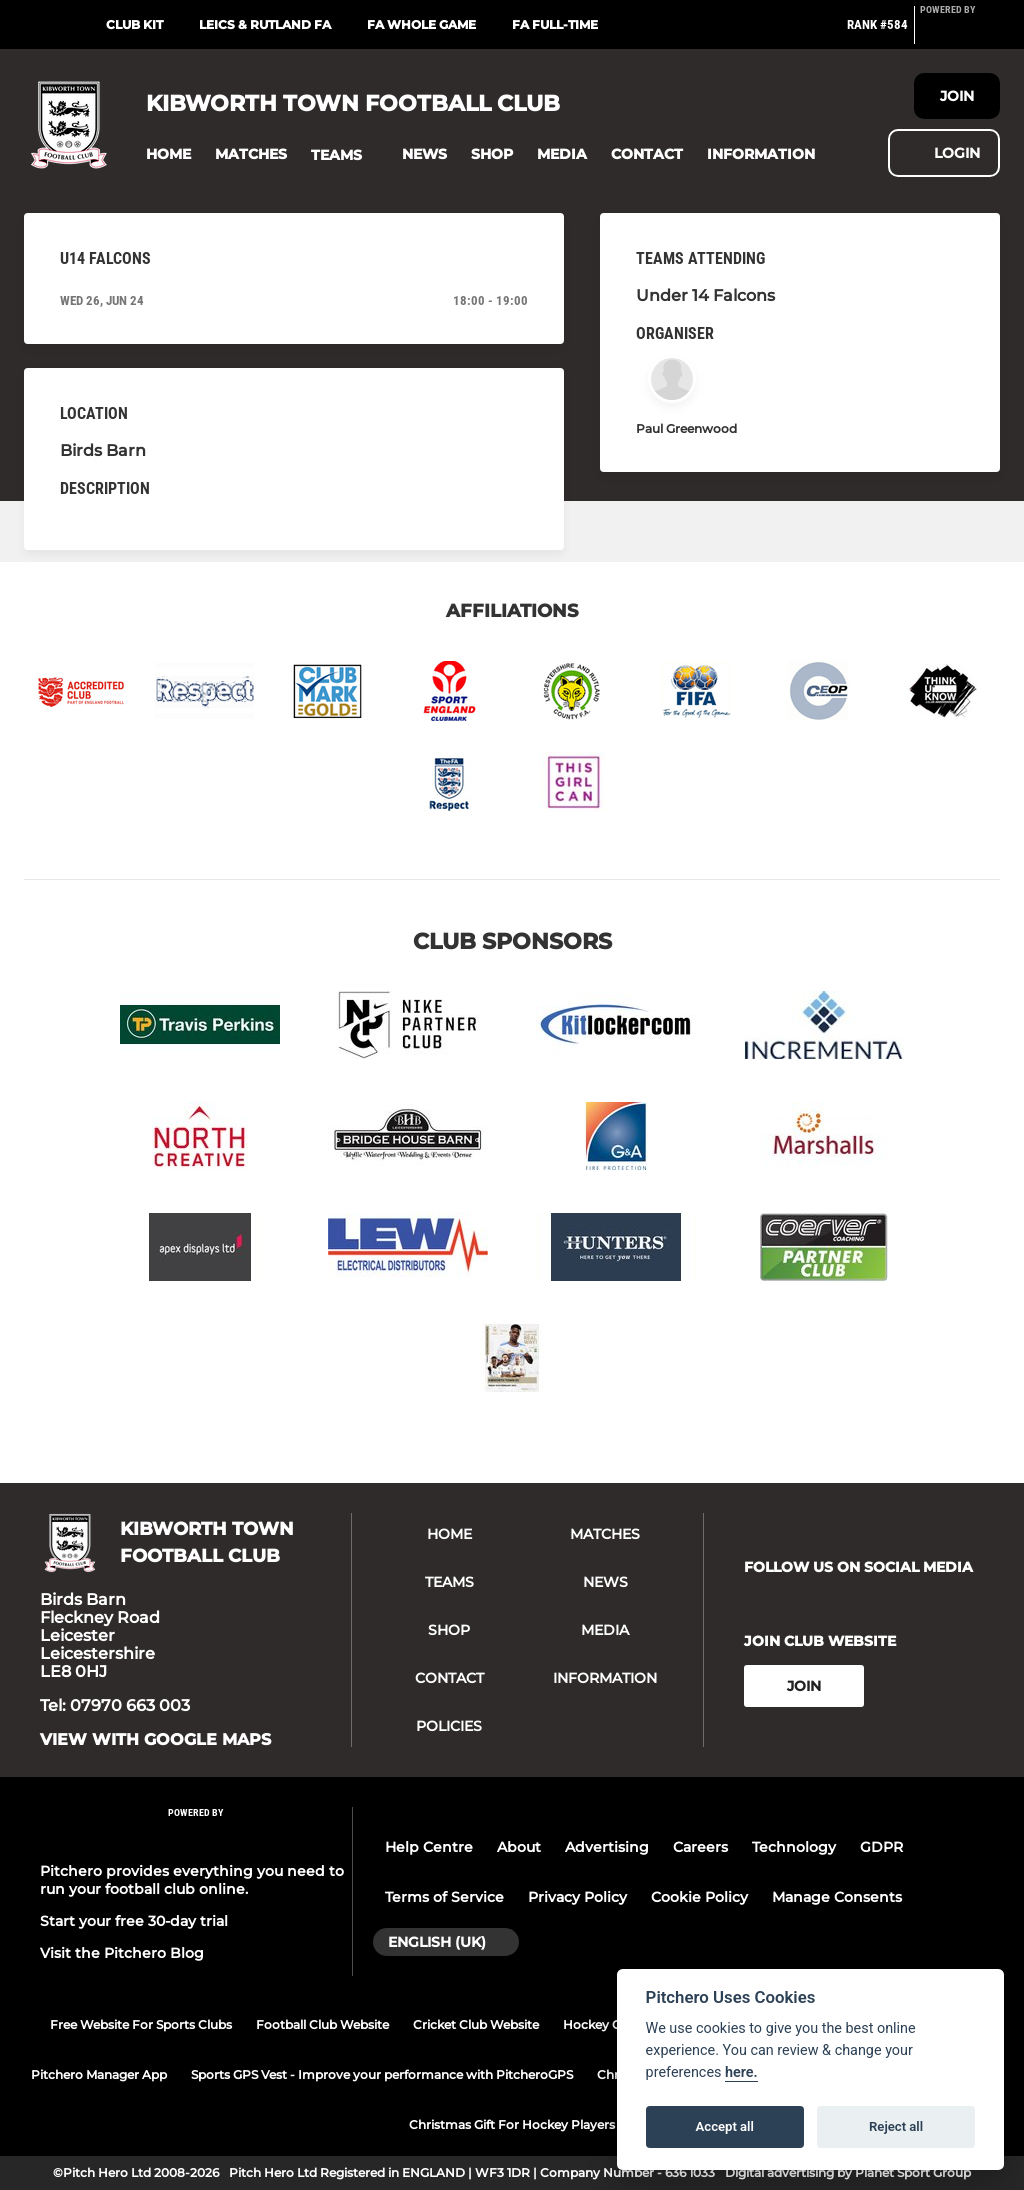  Describe the element at coordinates (192, 1880) in the screenshot. I see `Pitchero provides everything you need to run your football club online.` at that location.